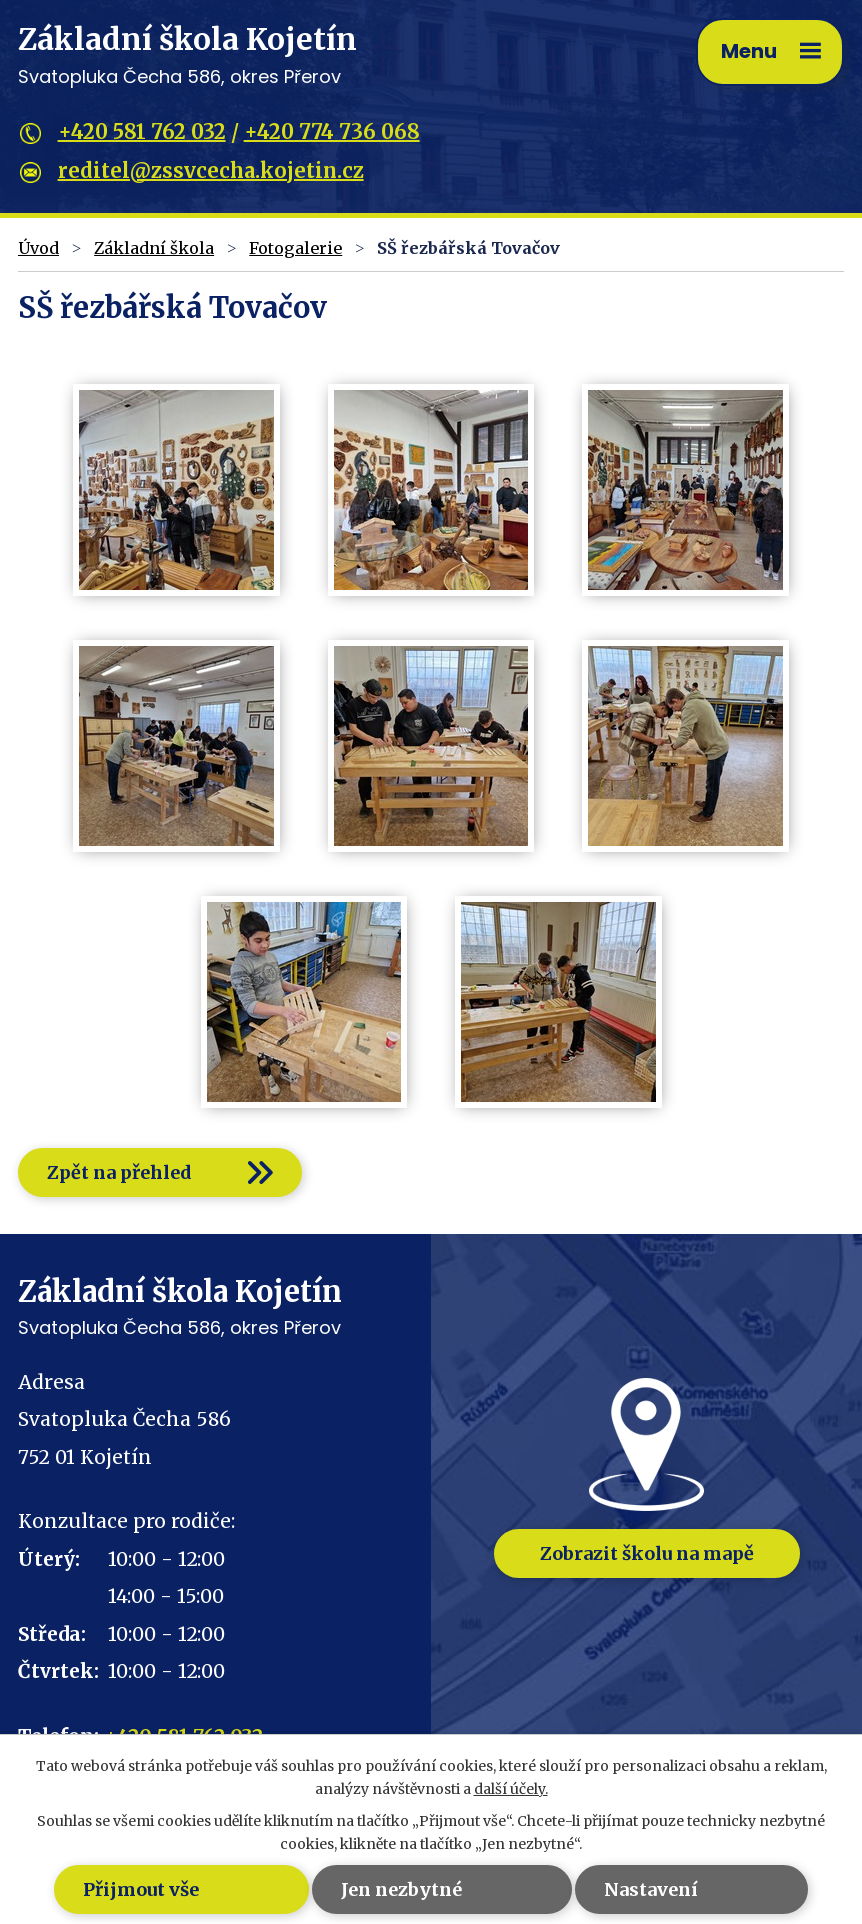  Describe the element at coordinates (119, 1172) in the screenshot. I see `Zpět na přehled` at that location.